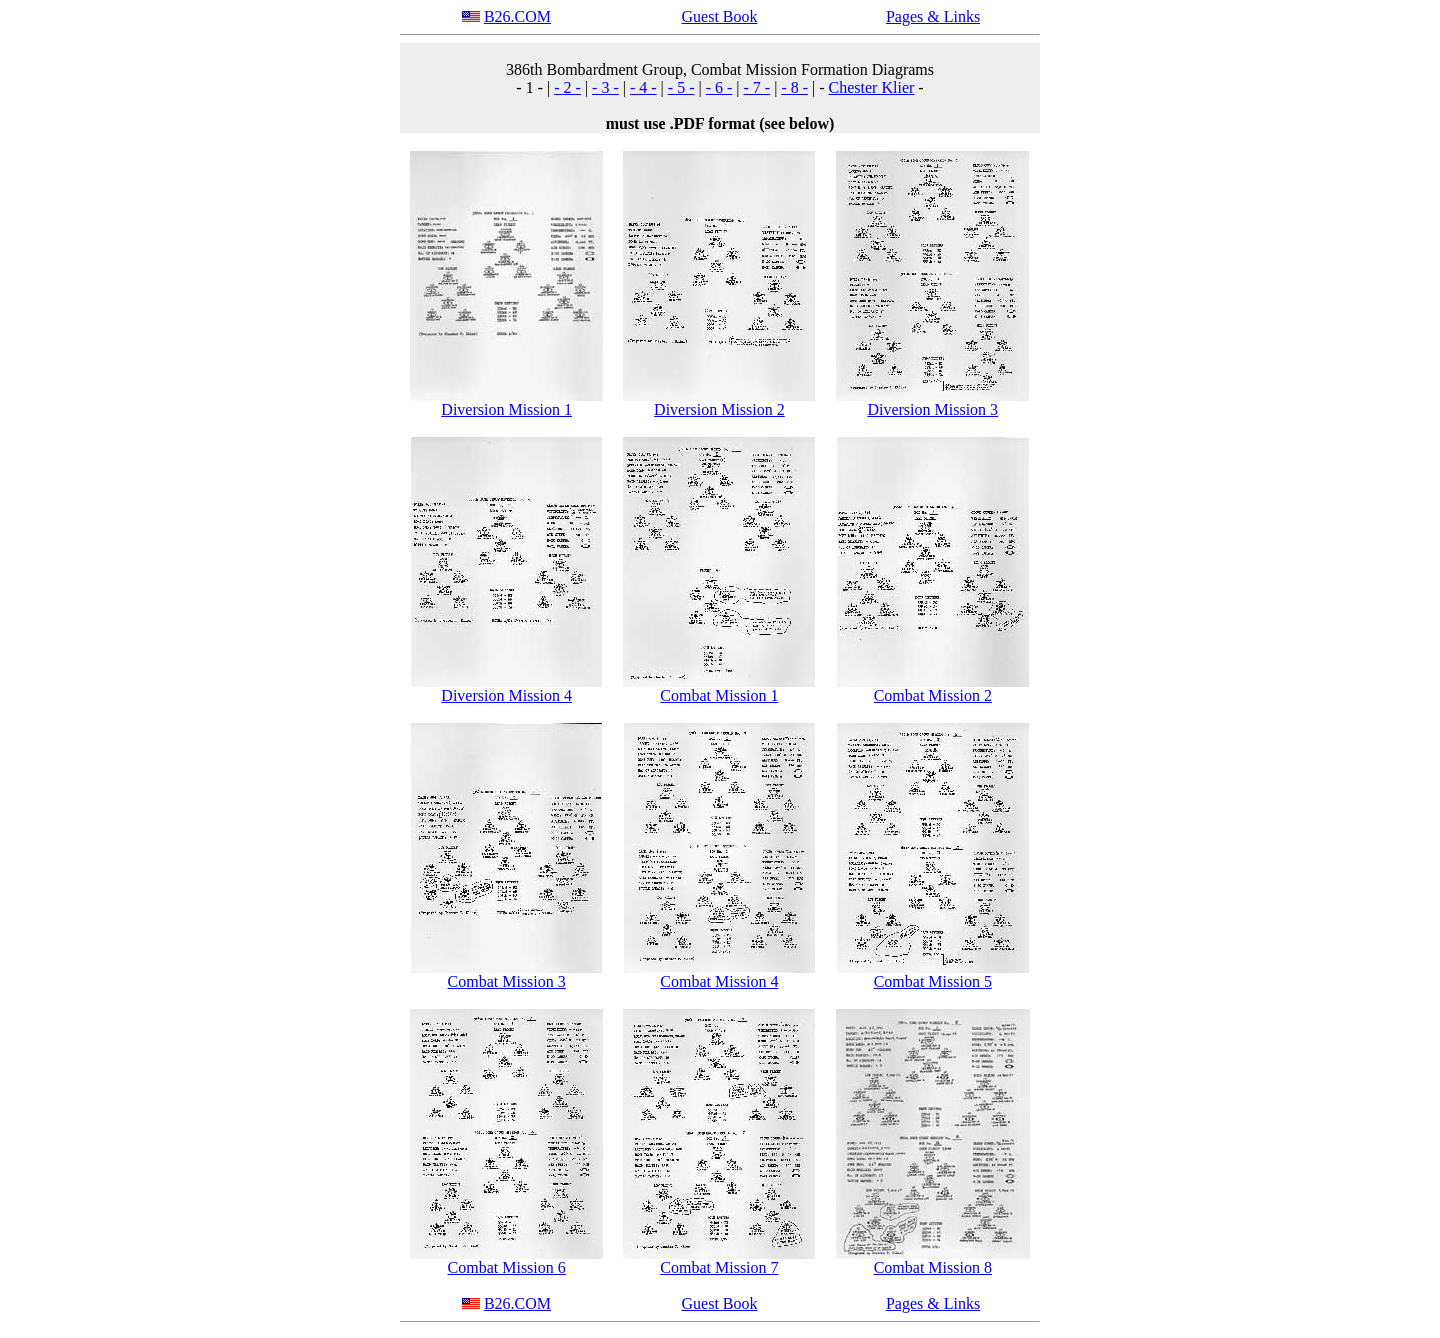 Image resolution: width=1440 pixels, height=1338 pixels. What do you see at coordinates (506, 409) in the screenshot?
I see `Diversion Mission 1` at bounding box center [506, 409].